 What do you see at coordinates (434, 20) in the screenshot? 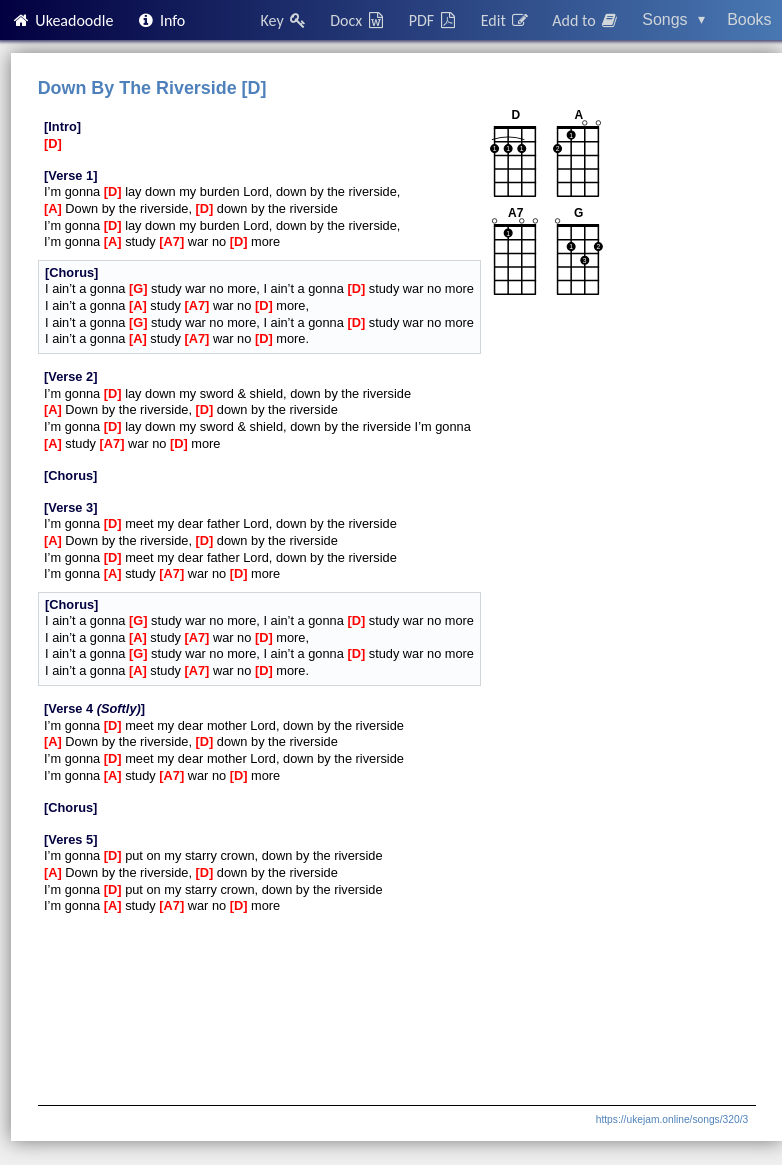
I see `PDF` at bounding box center [434, 20].